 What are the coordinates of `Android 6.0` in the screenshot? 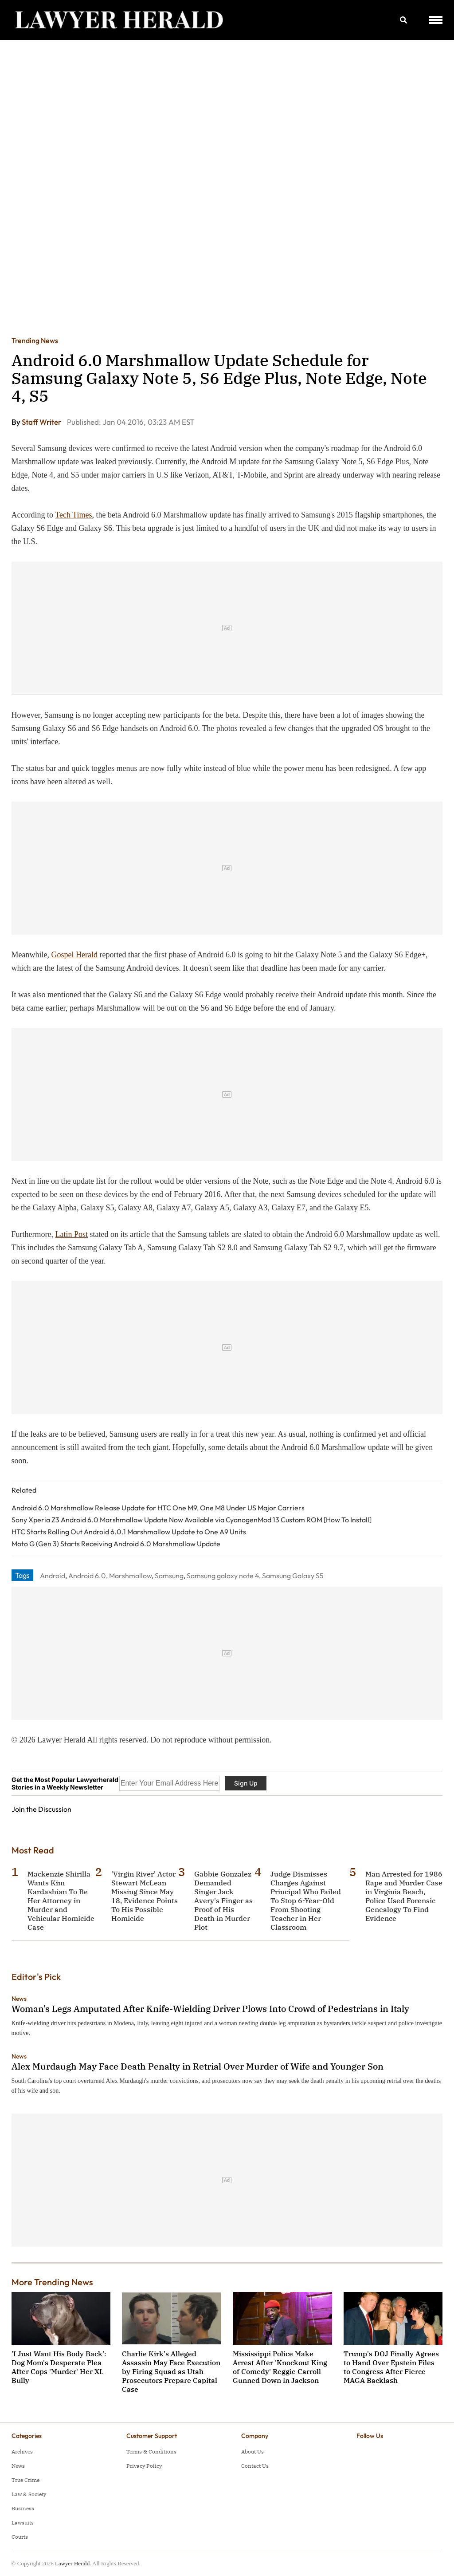 It's located at (87, 1575).